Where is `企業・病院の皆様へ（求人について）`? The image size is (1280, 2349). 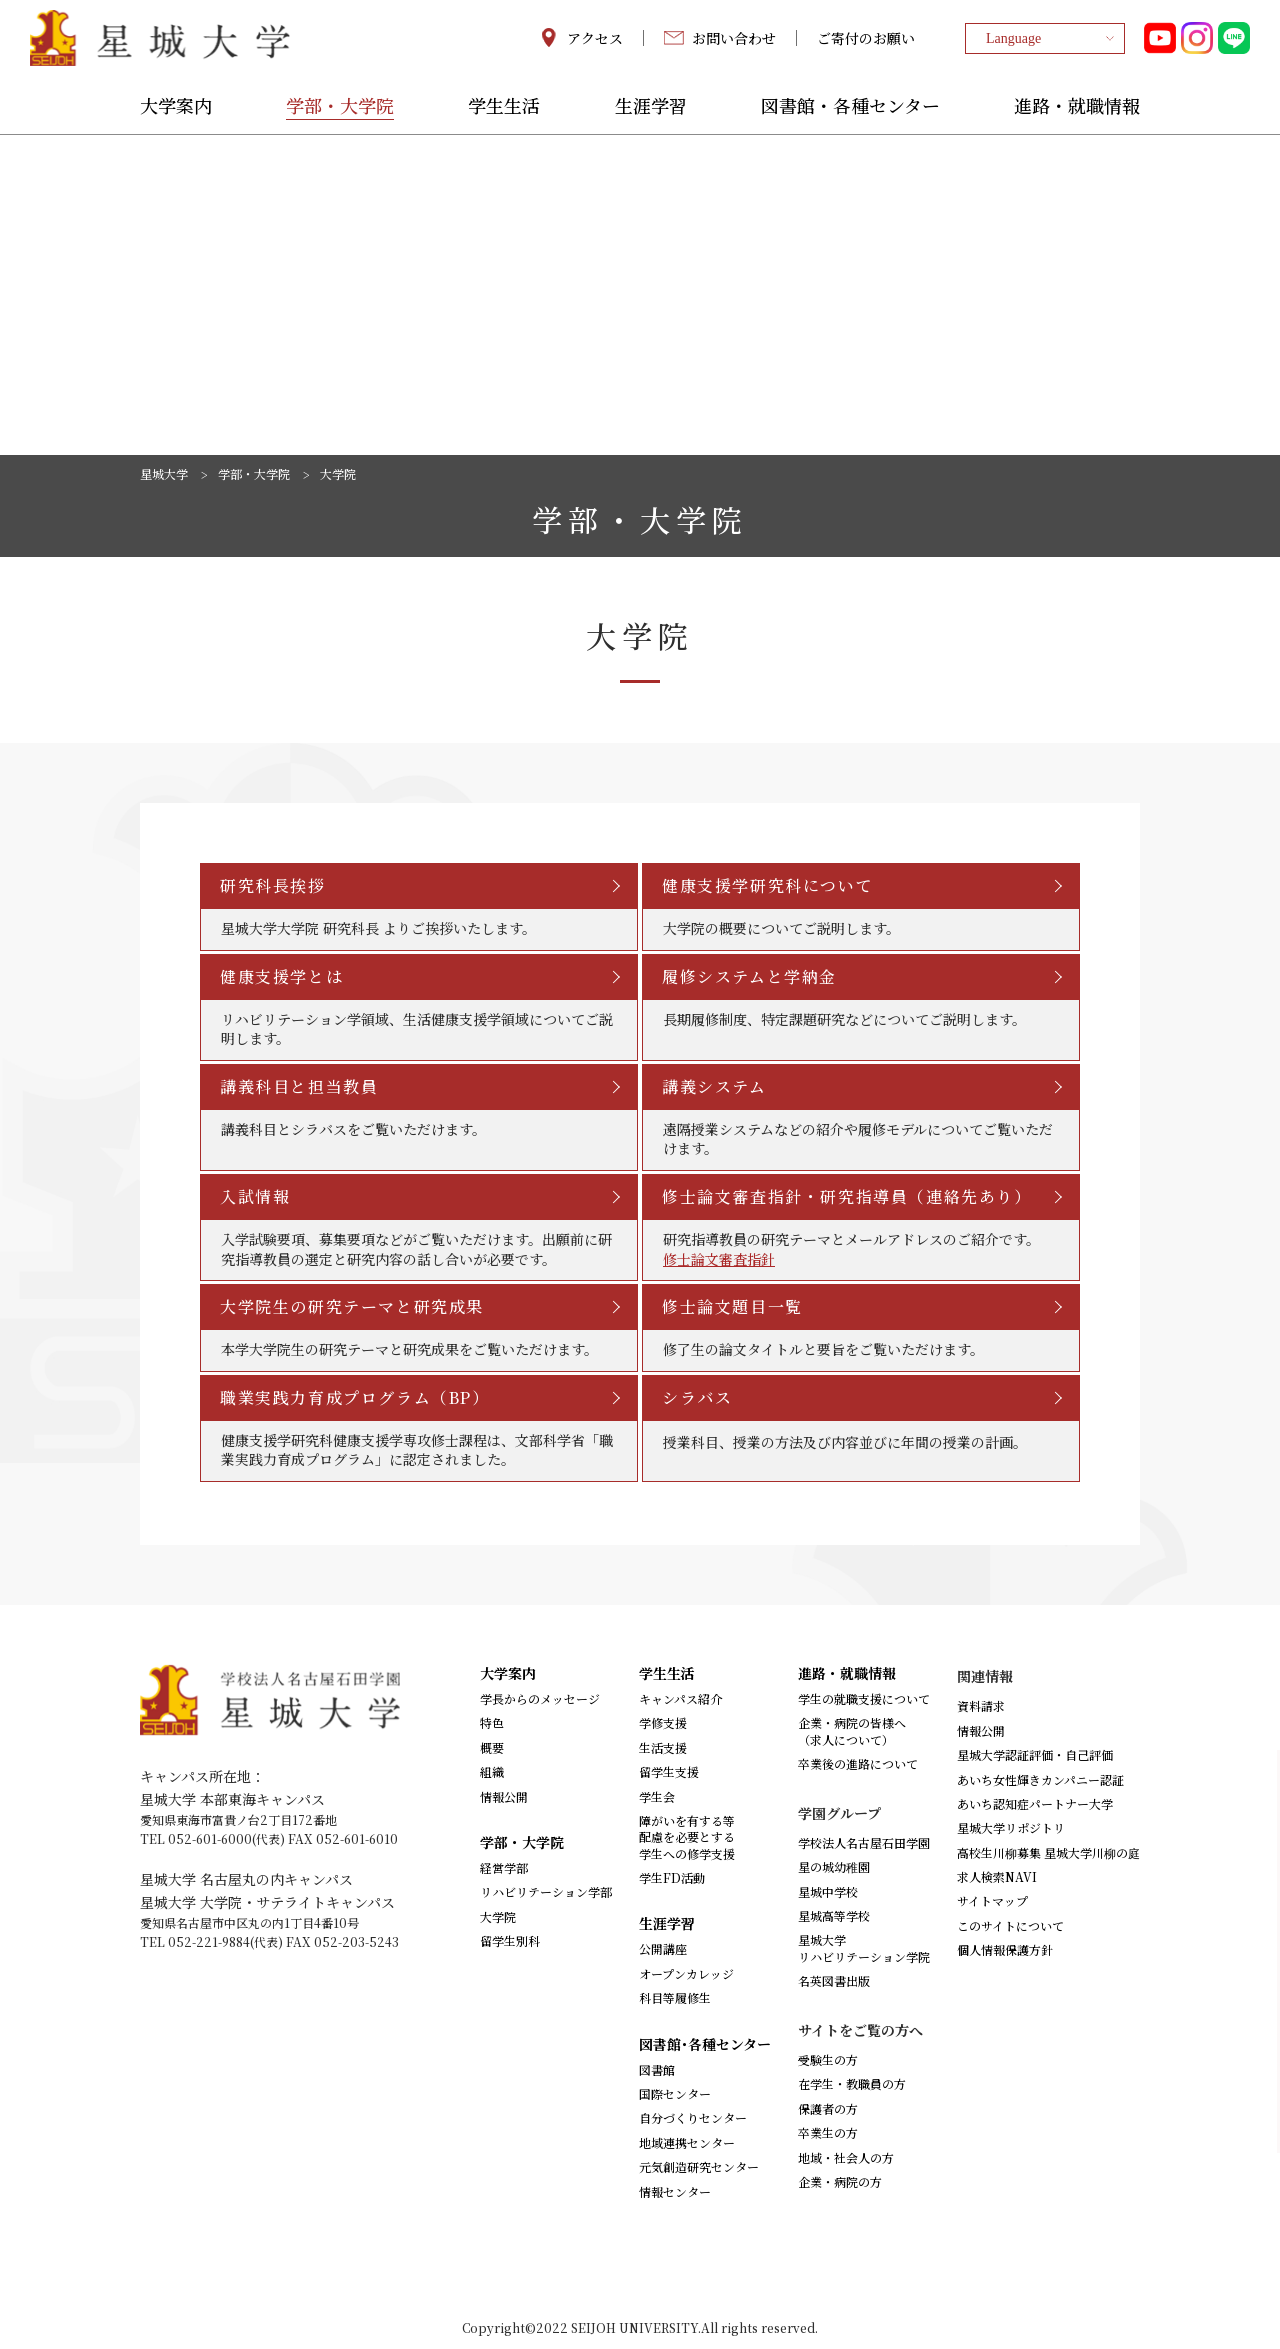
企業・病院の皆様へ（求人について） is located at coordinates (852, 1730).